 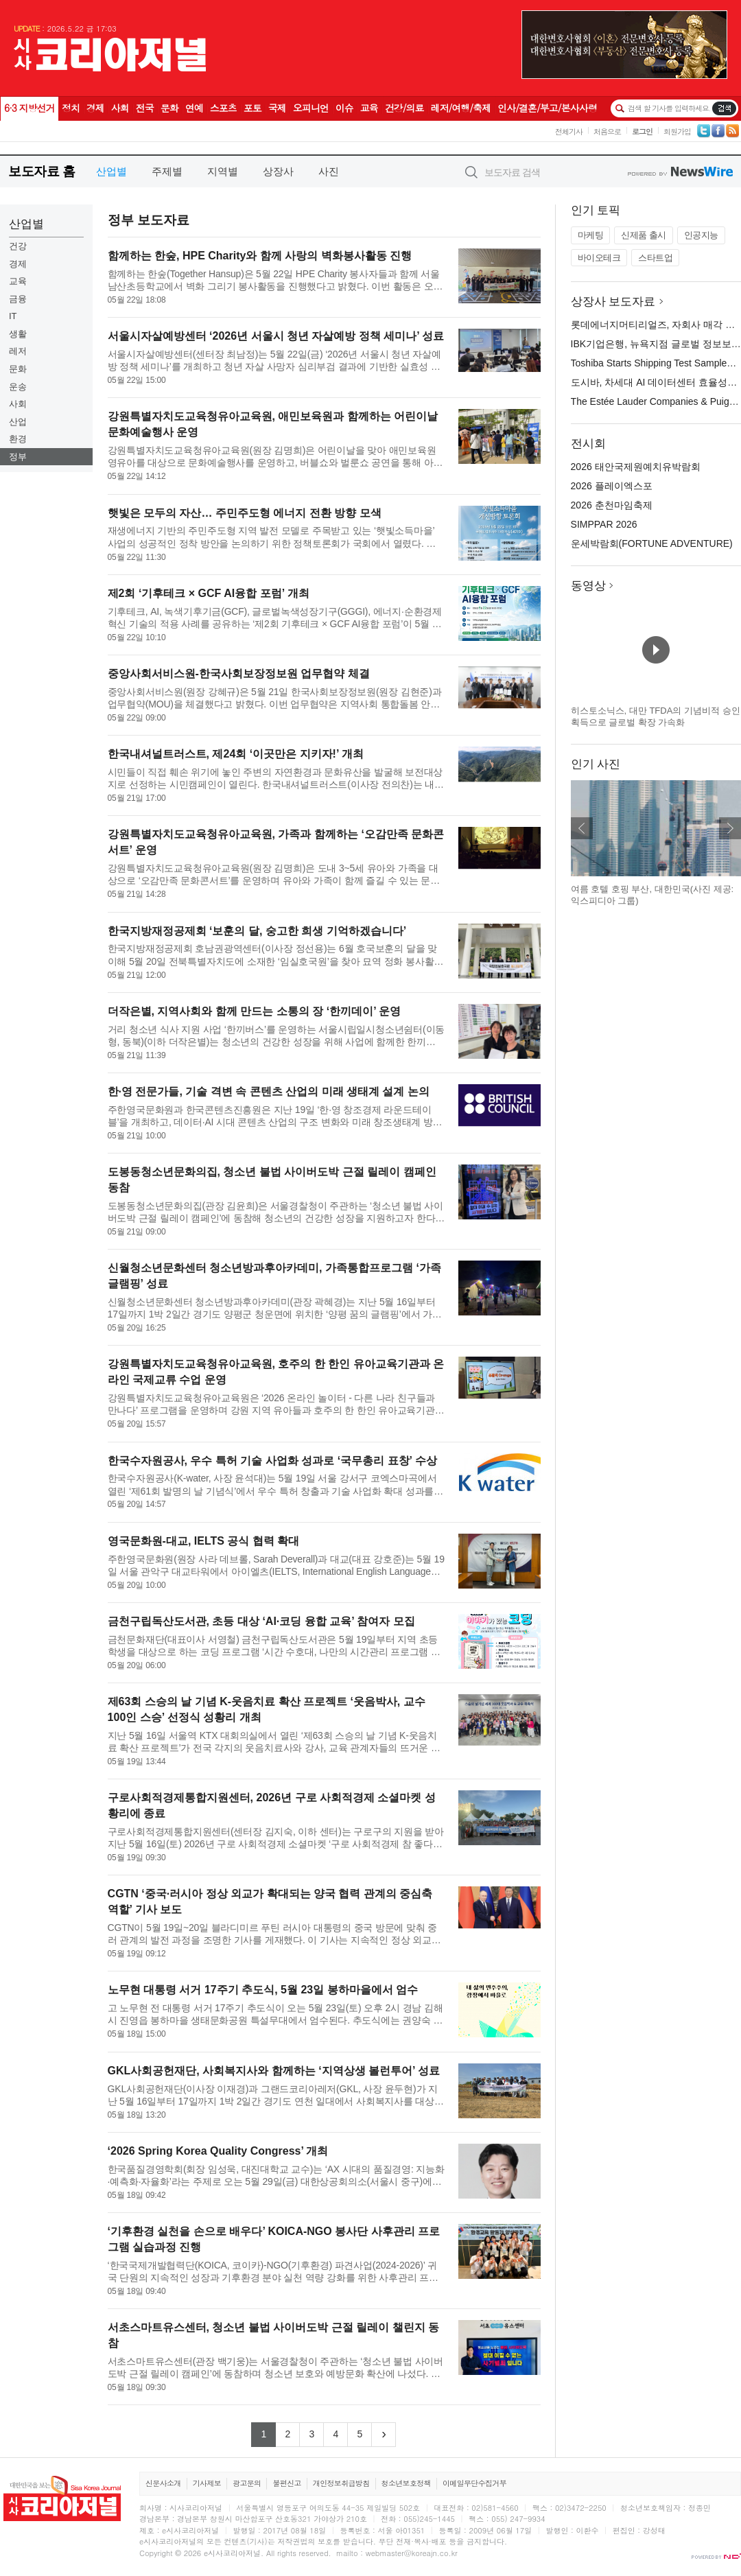 What do you see at coordinates (276, 336) in the screenshot?
I see `서울시자살예방센터 ‘2026년 서울시 청년 자살예방 정책 세미나’ 성료` at bounding box center [276, 336].